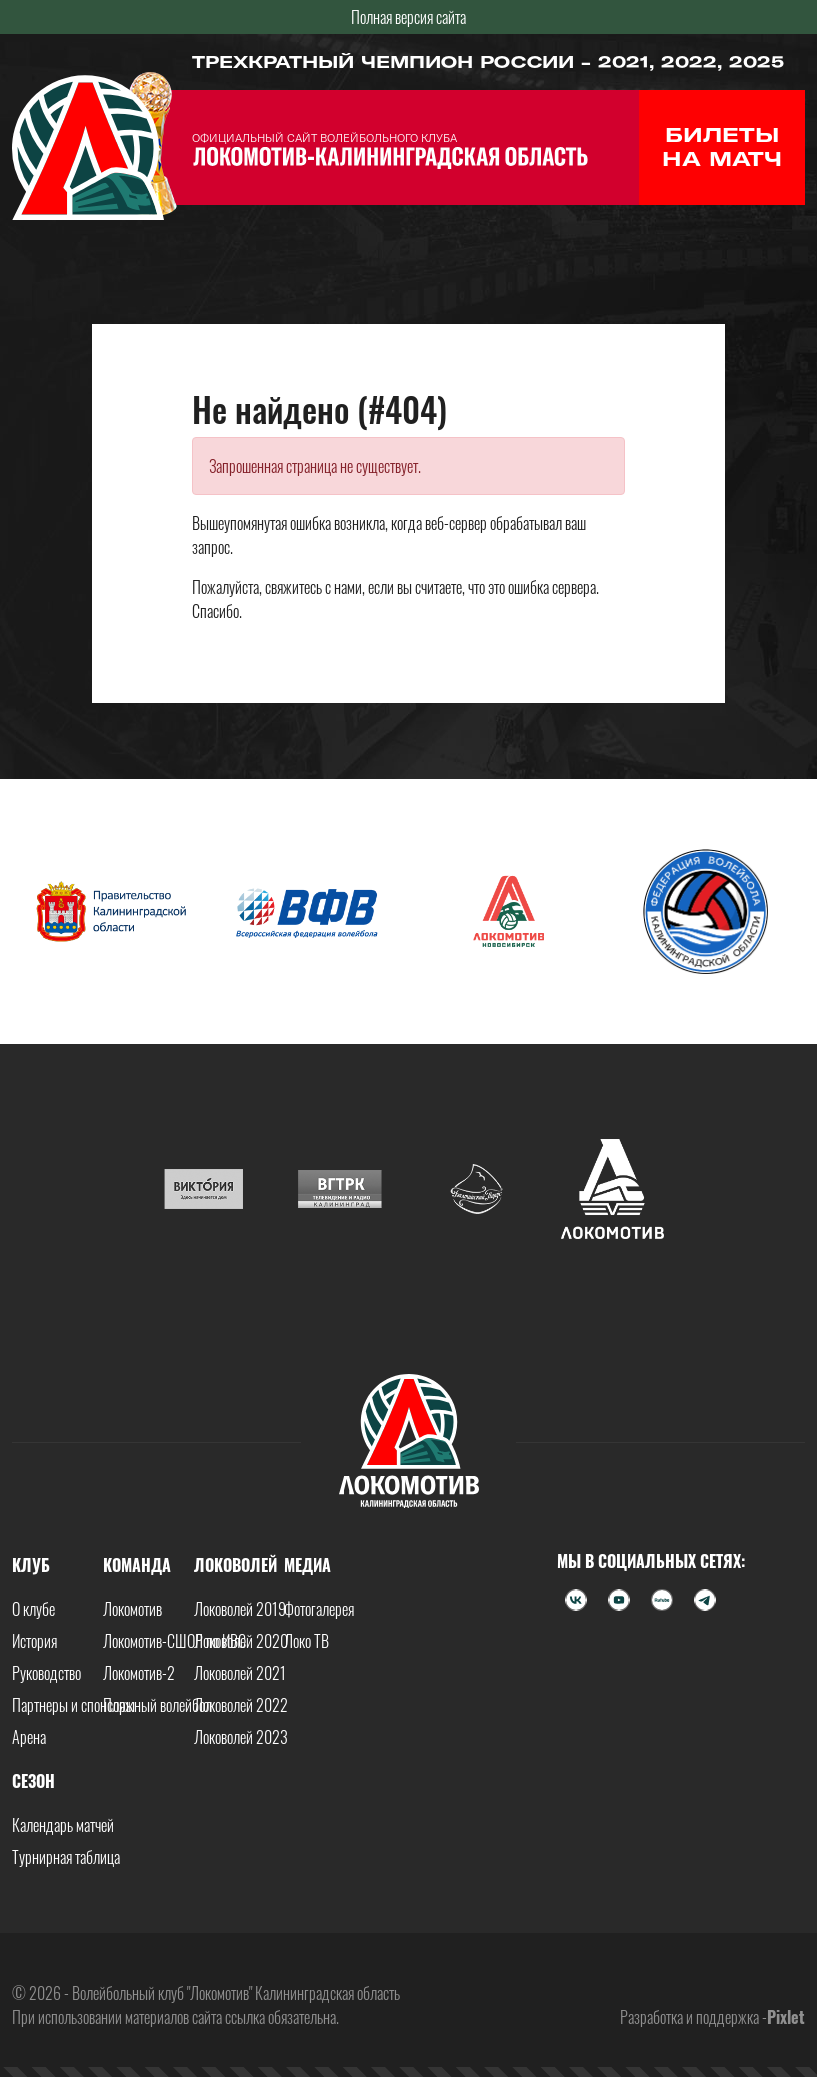 Image resolution: width=817 pixels, height=2077 pixels. What do you see at coordinates (307, 1565) in the screenshot?
I see `Медиа [button]` at bounding box center [307, 1565].